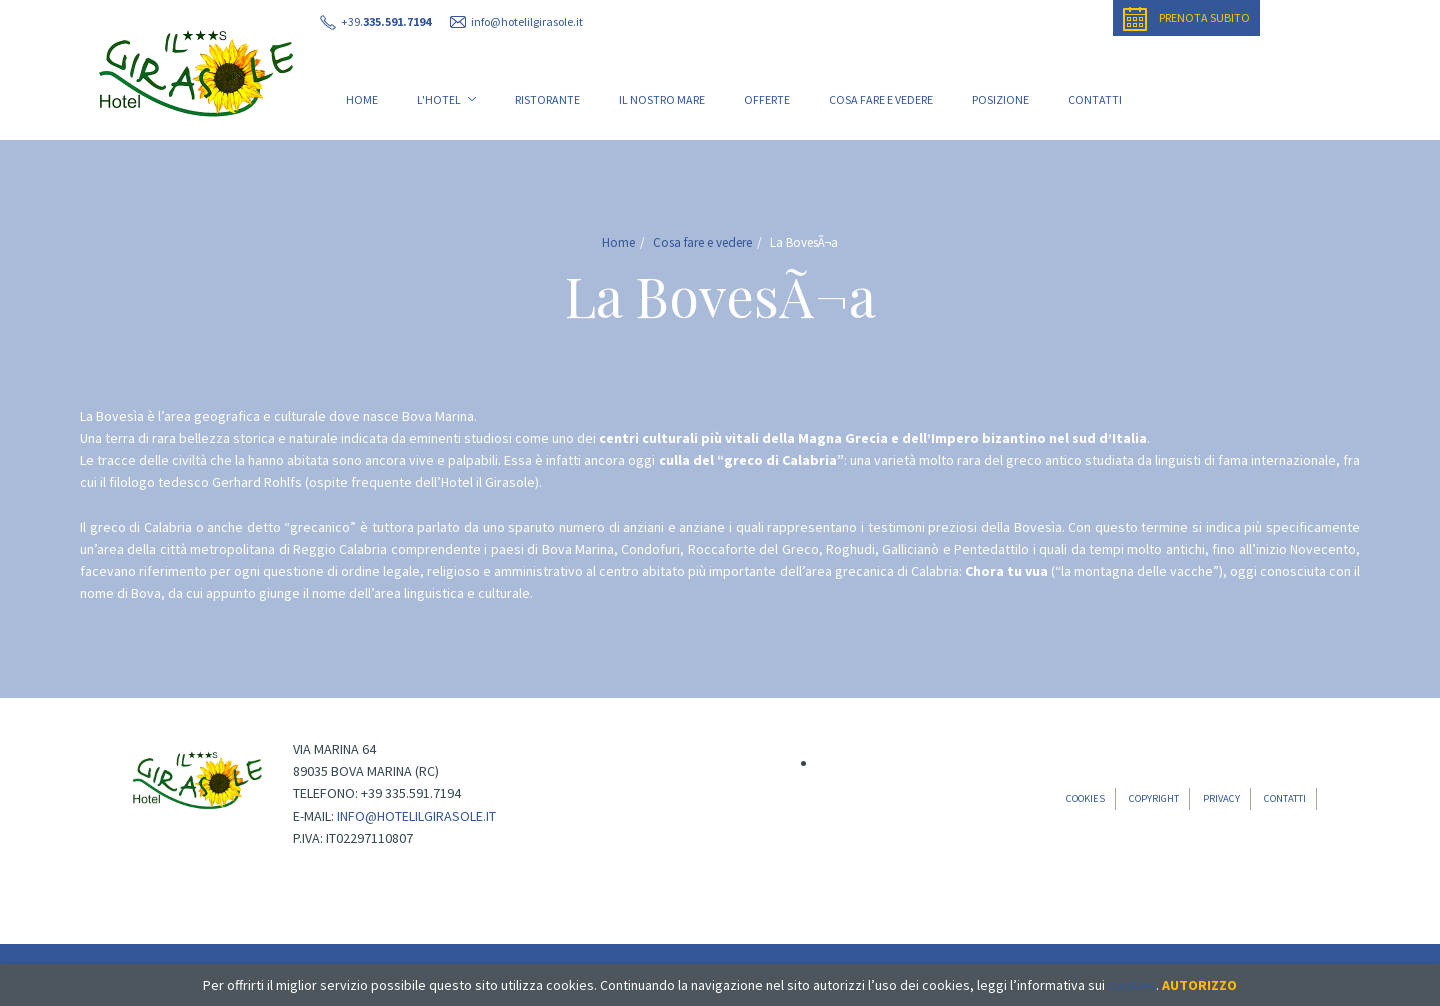  I want to click on L'Hotel, so click(446, 99).